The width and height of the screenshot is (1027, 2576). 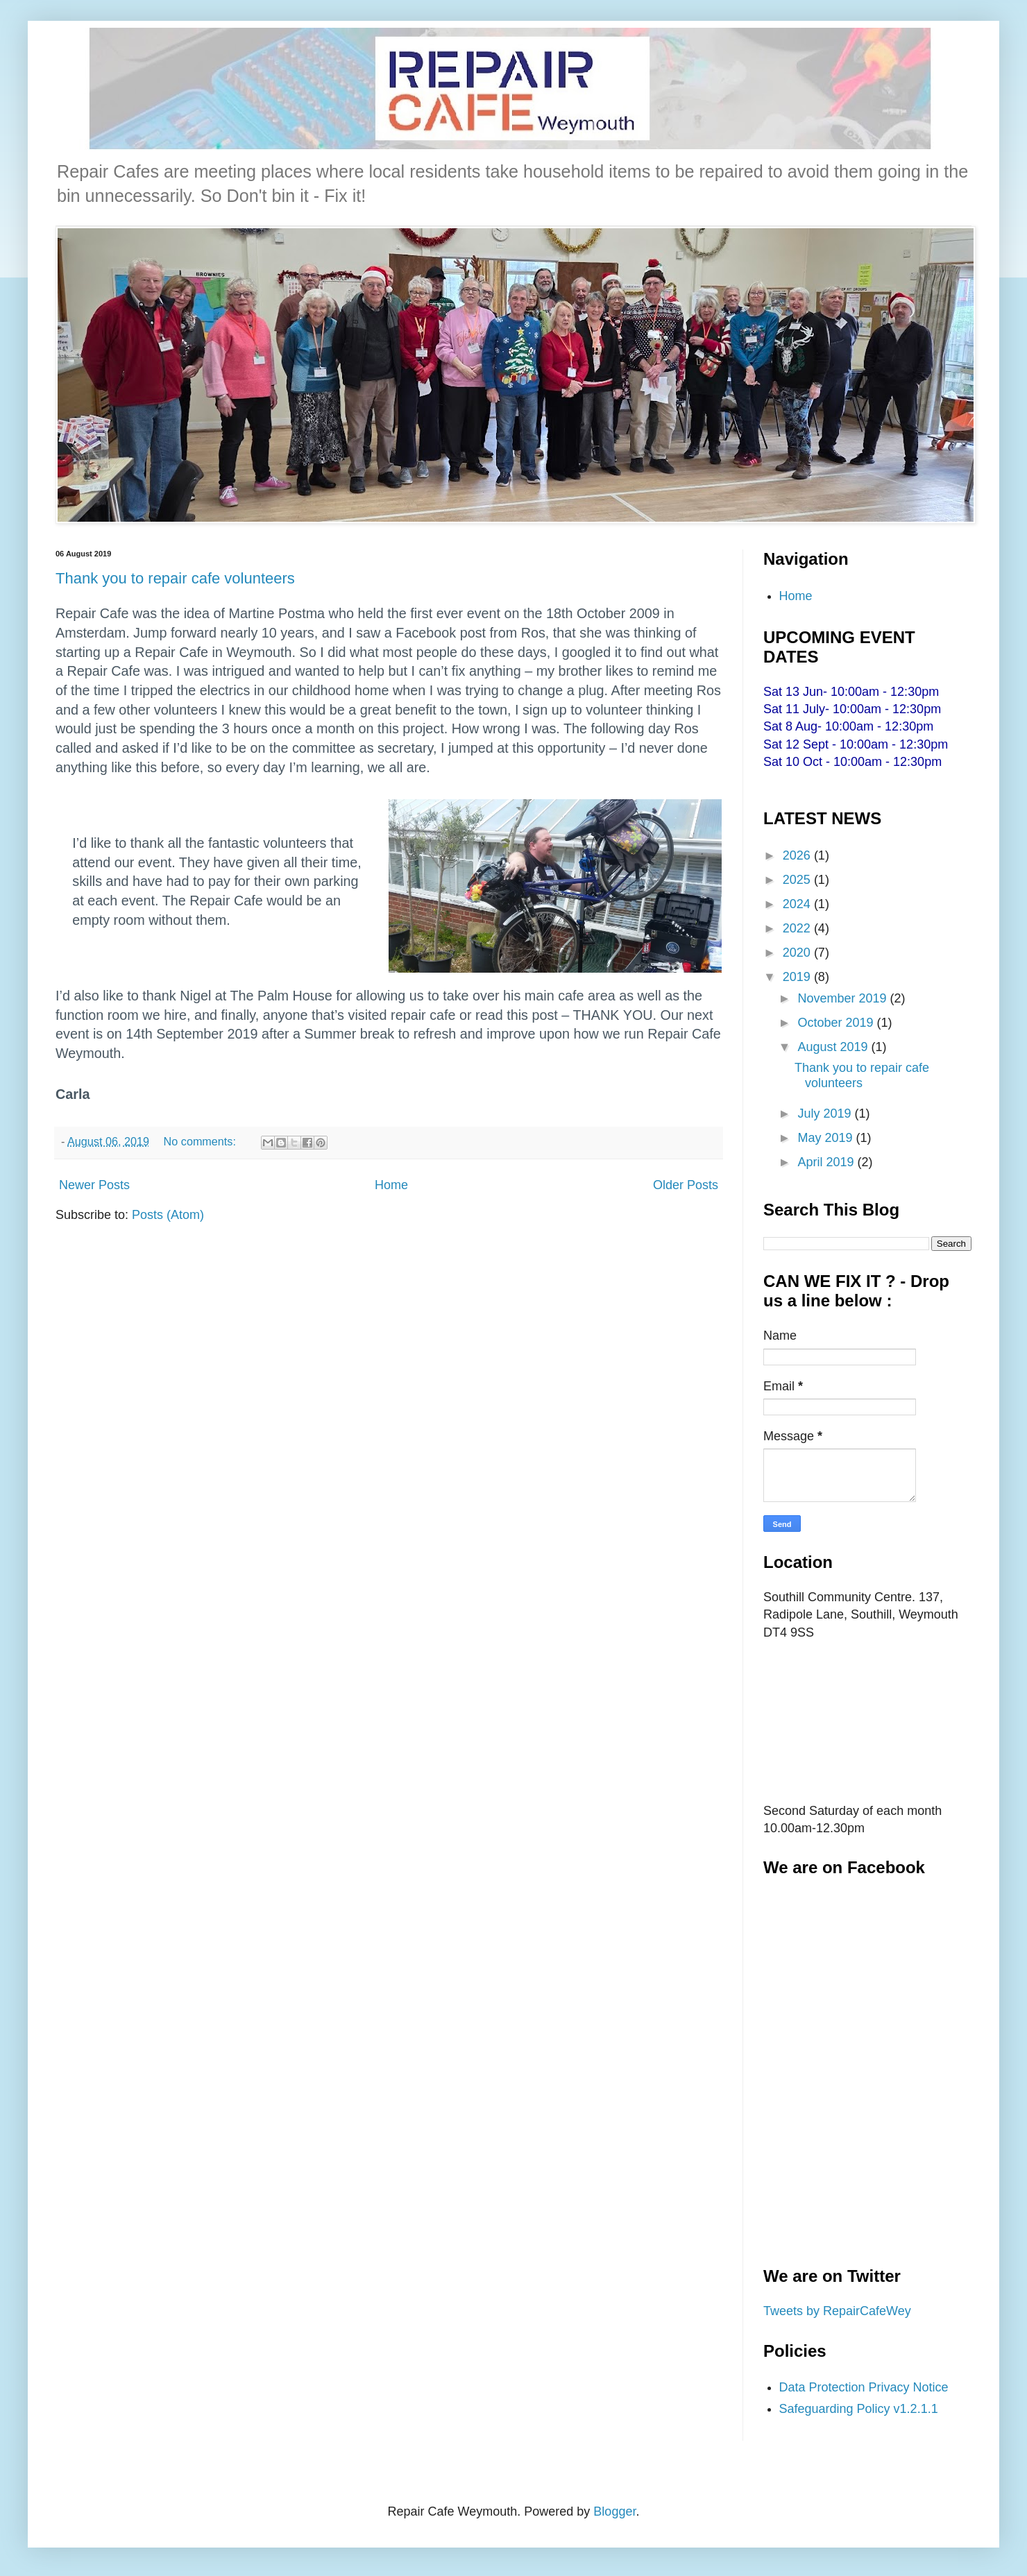 I want to click on Data Protection Privacy Notice, so click(x=864, y=2387).